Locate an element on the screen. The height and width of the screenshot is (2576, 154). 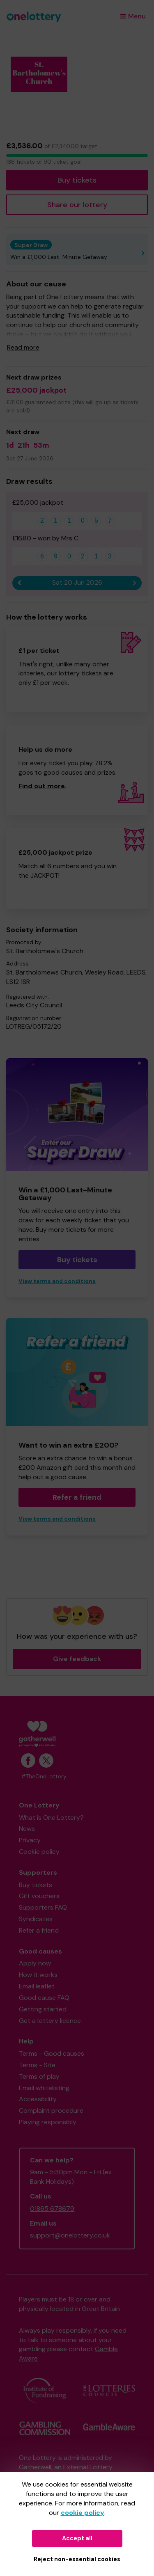
Buy tickets is located at coordinates (77, 180).